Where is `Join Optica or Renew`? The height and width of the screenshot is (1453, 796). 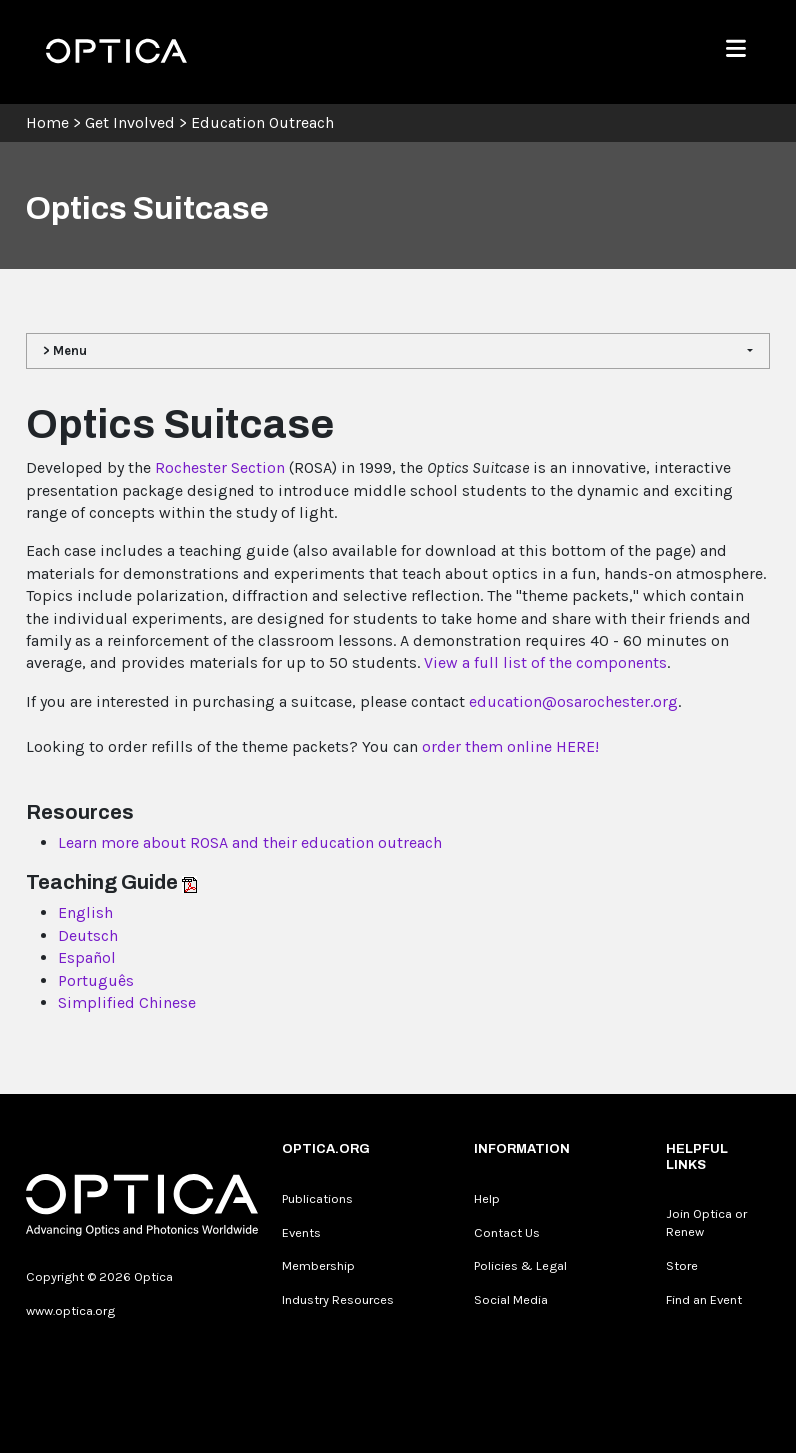
Join Optica or Renew is located at coordinates (706, 1222).